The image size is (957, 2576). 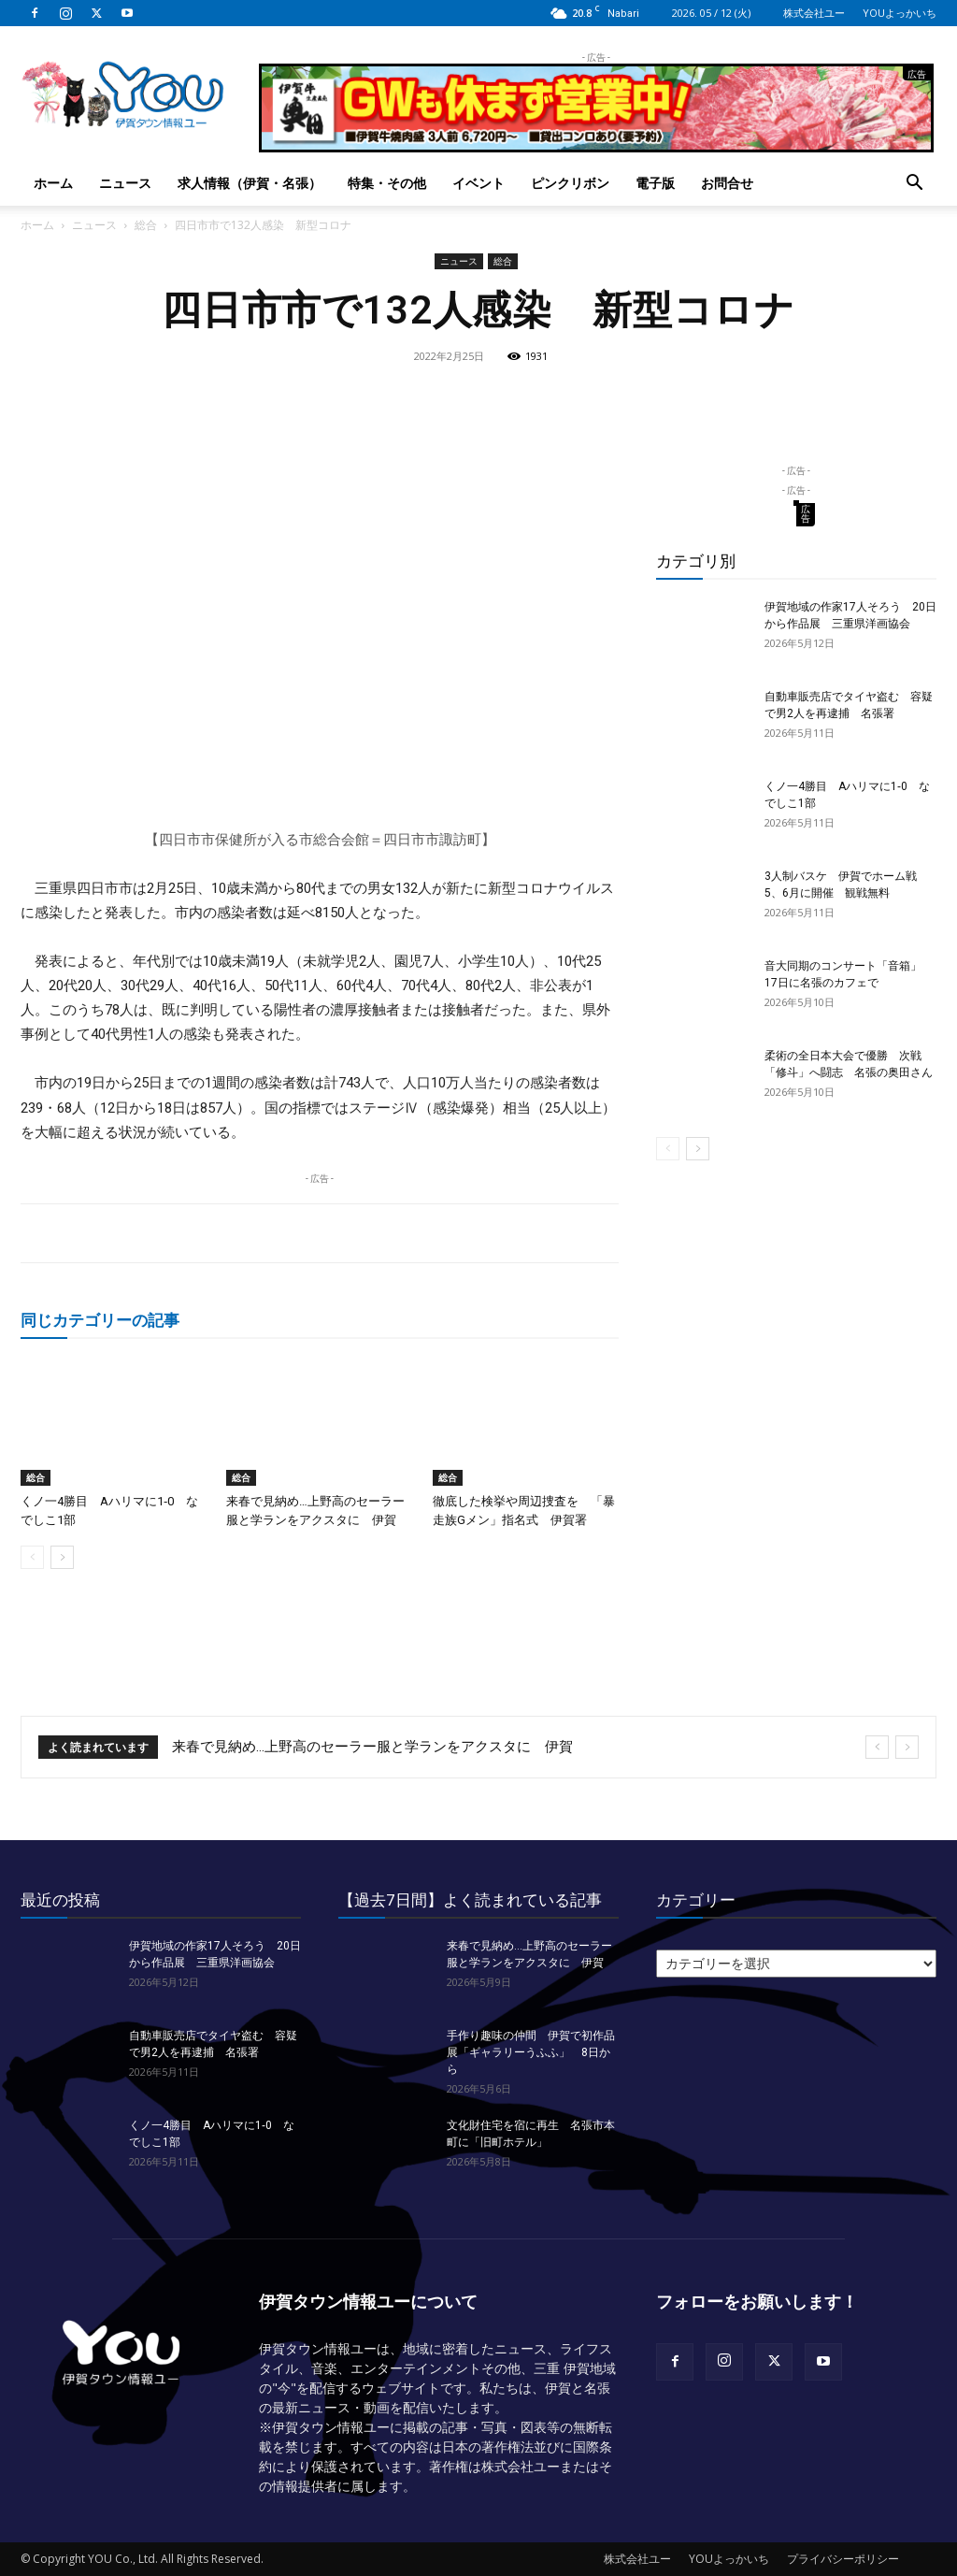 What do you see at coordinates (843, 2559) in the screenshot?
I see `プライバシーポリシー` at bounding box center [843, 2559].